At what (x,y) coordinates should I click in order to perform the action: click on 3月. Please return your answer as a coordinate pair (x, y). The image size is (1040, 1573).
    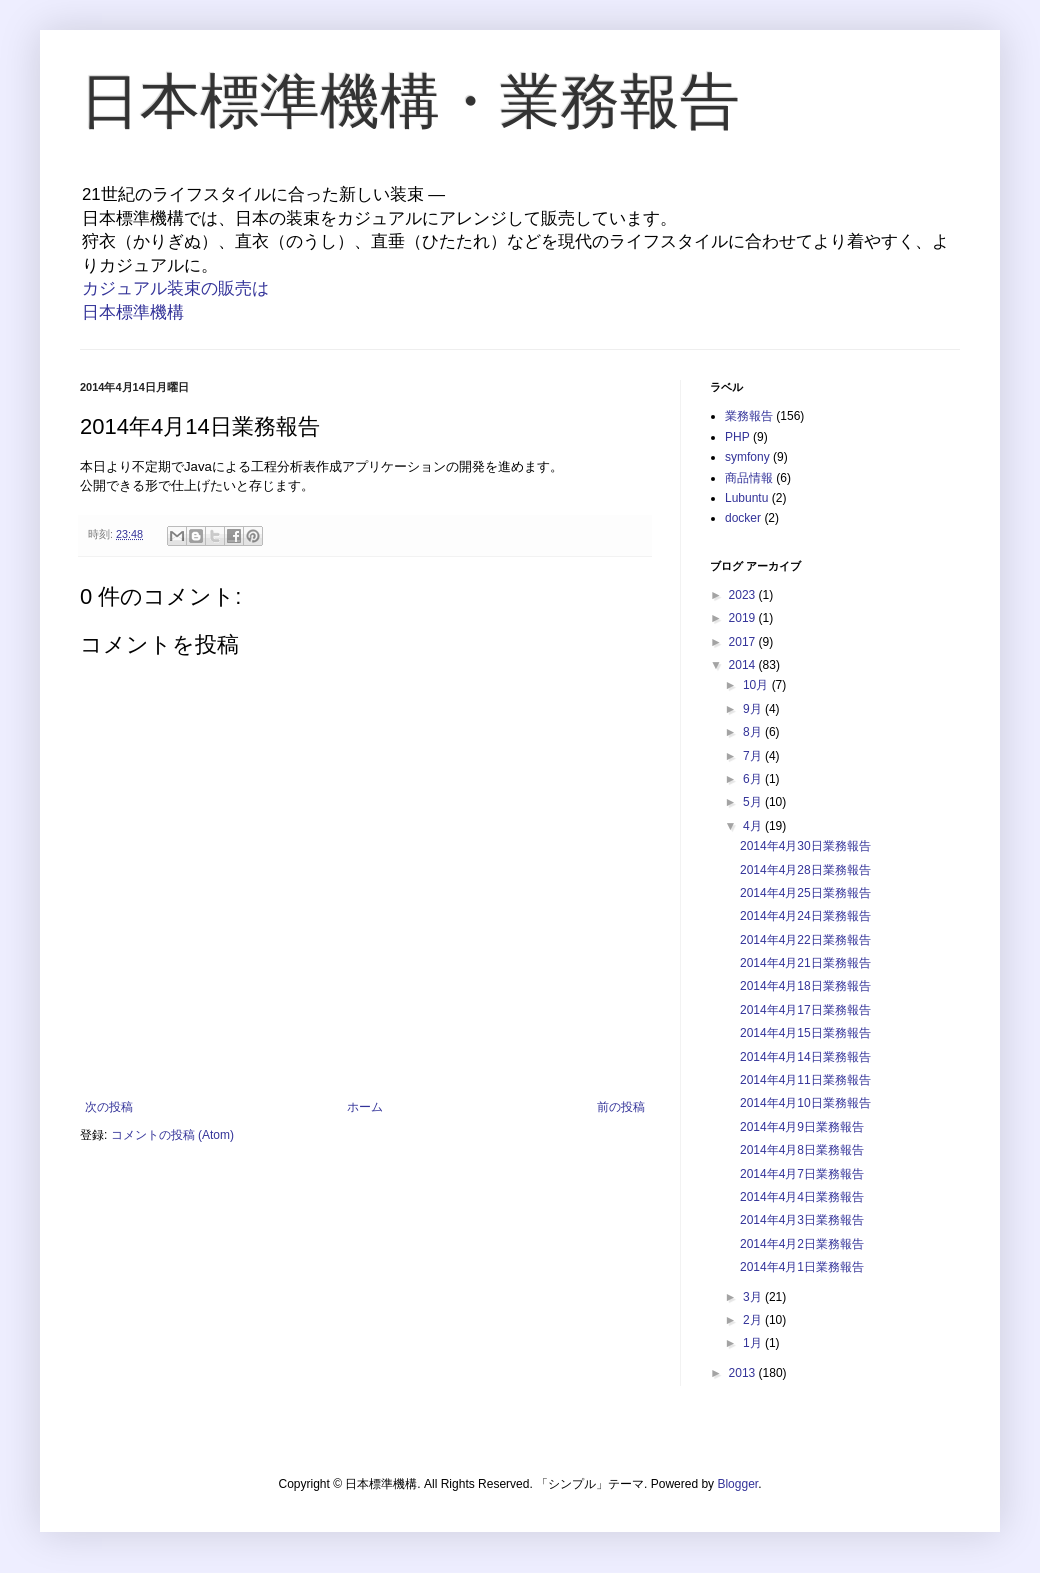
    Looking at the image, I should click on (754, 1297).